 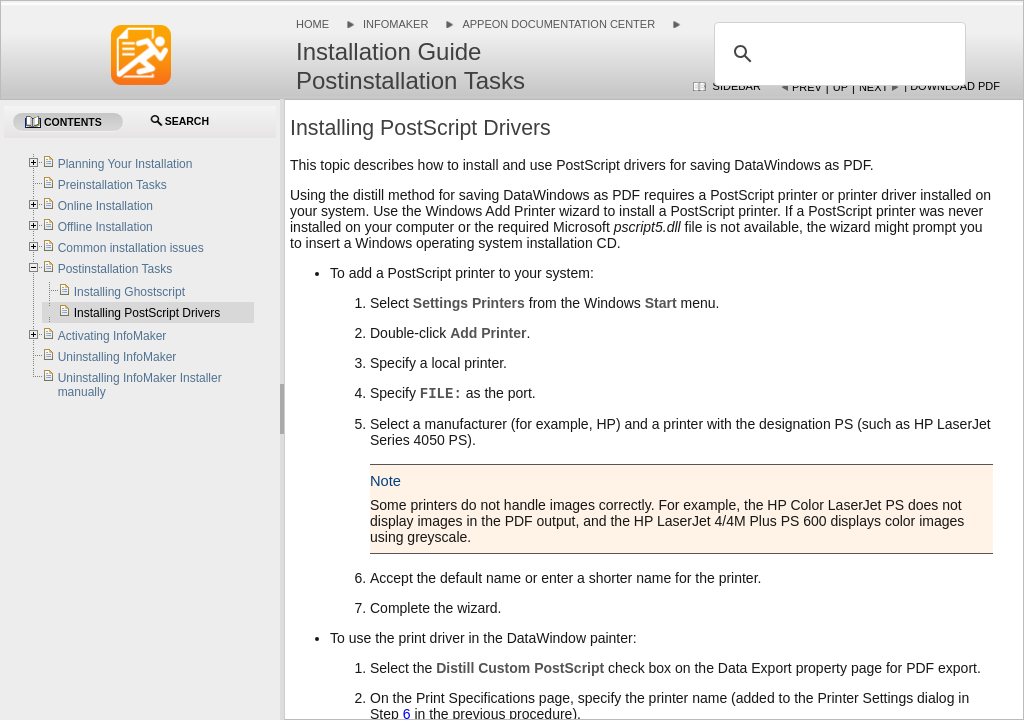 What do you see at coordinates (837, 54) in the screenshot?
I see `[search]` at bounding box center [837, 54].